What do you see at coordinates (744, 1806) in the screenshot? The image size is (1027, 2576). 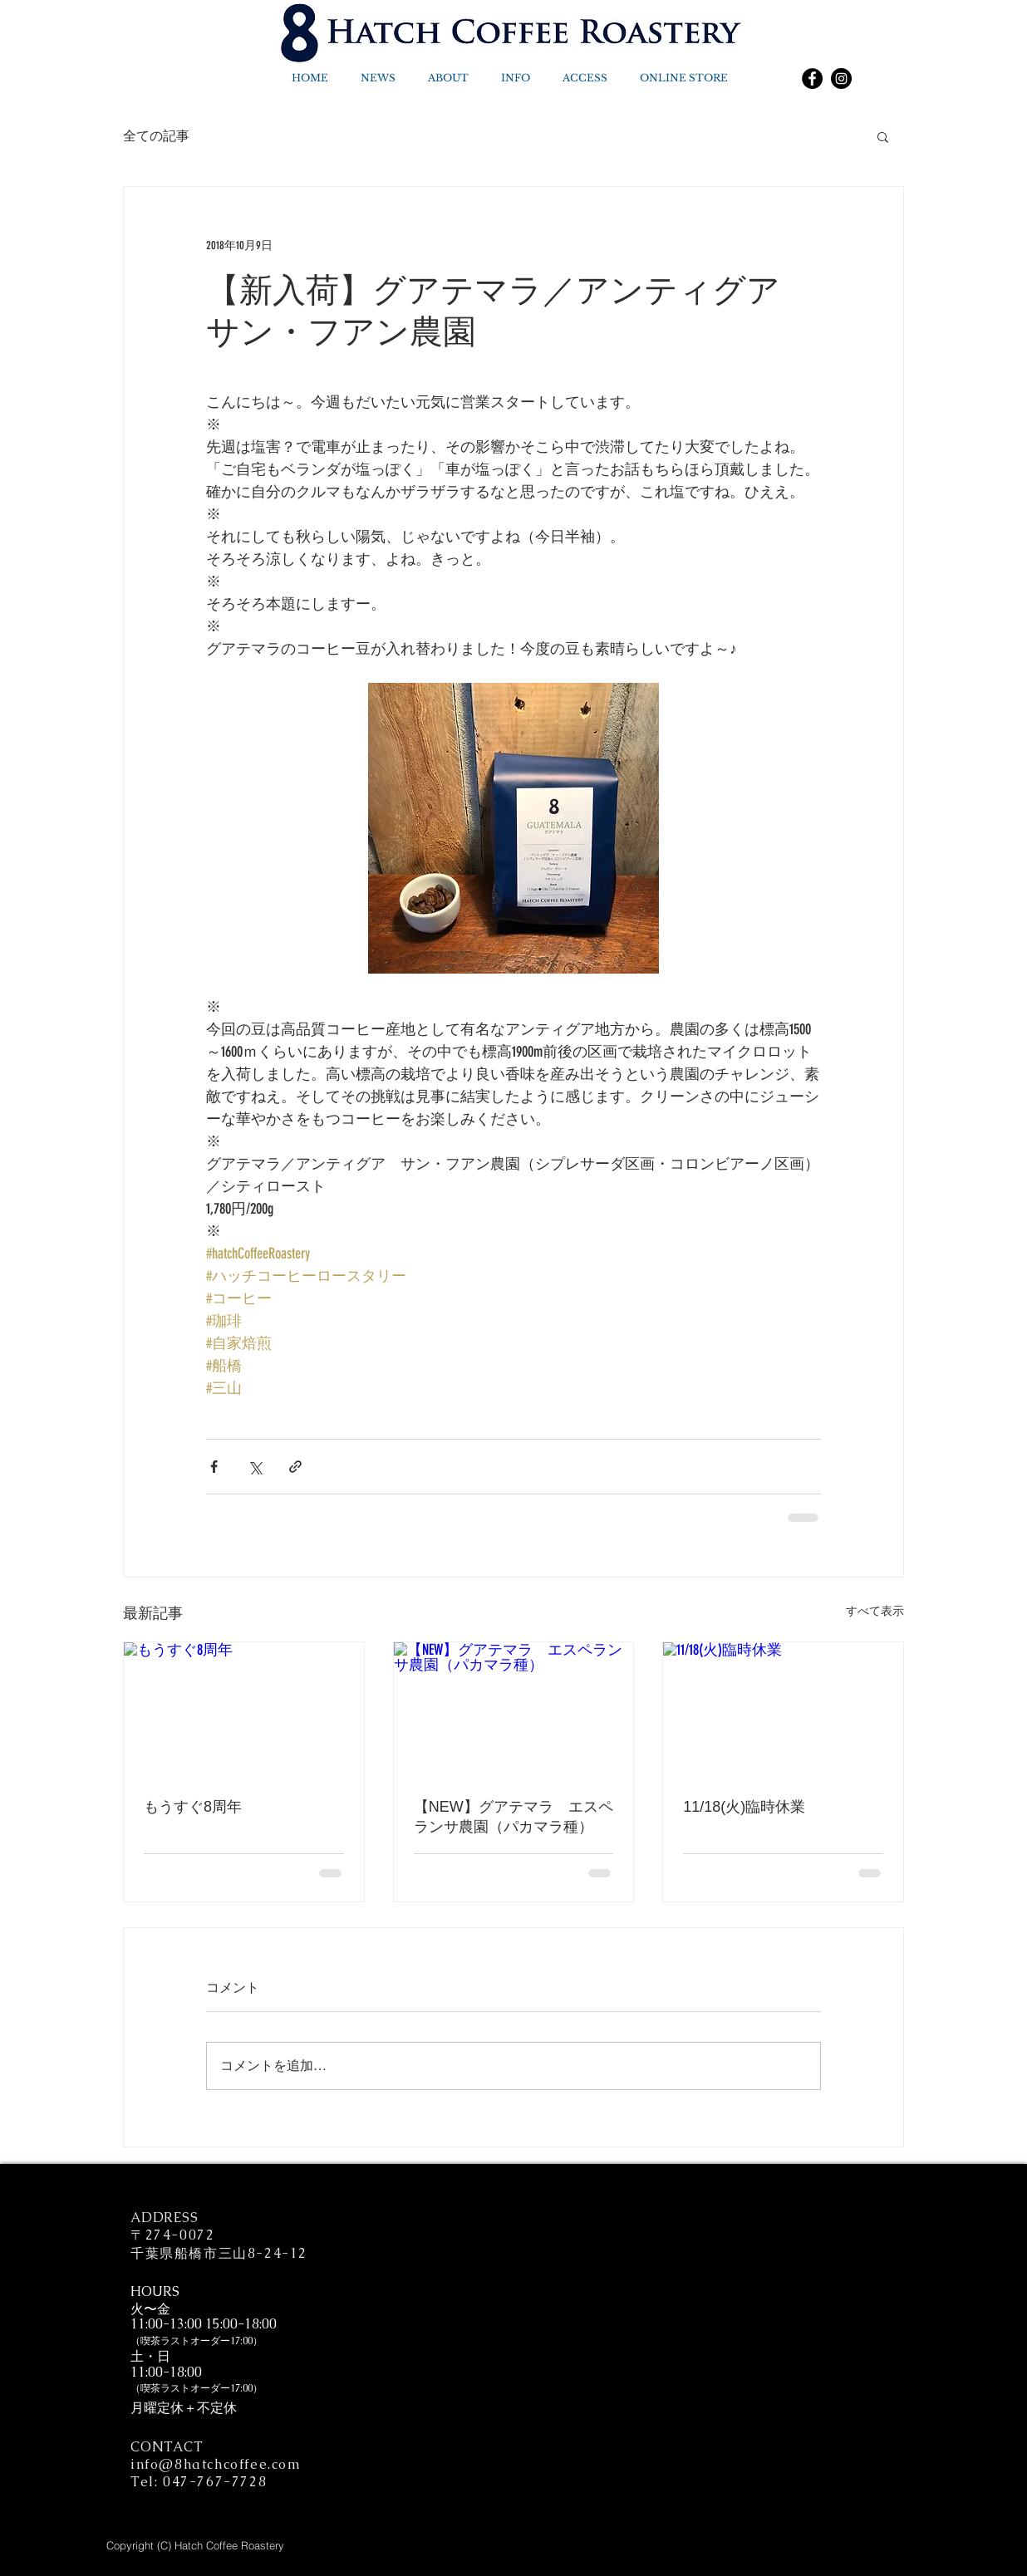 I see `11/18(火)臨時休業` at bounding box center [744, 1806].